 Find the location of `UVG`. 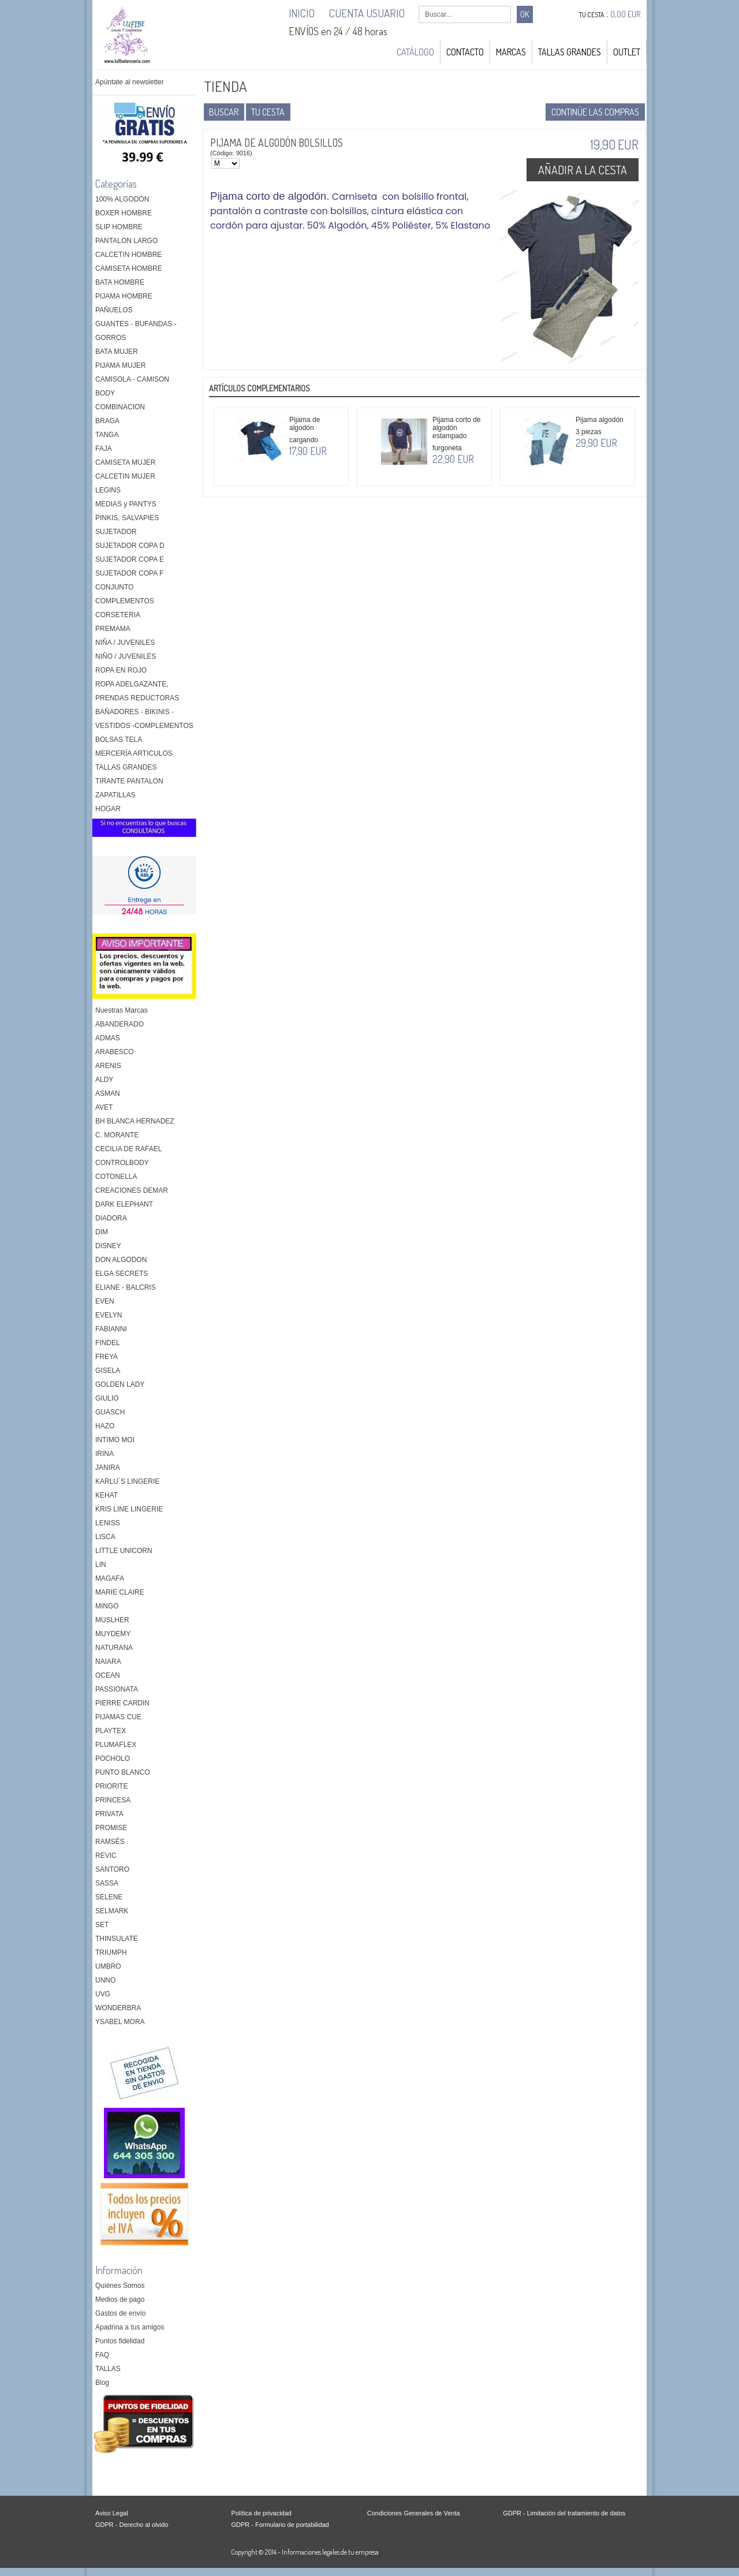

UVG is located at coordinates (102, 1994).